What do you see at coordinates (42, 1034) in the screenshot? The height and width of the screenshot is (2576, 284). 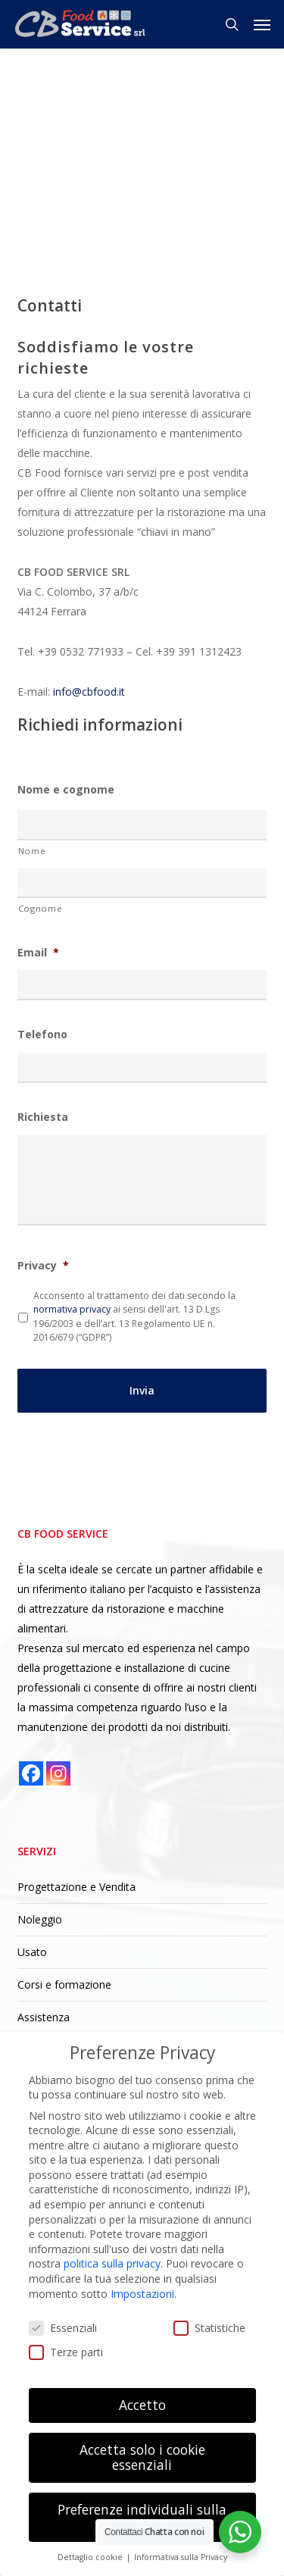 I see `Telefono` at bounding box center [42, 1034].